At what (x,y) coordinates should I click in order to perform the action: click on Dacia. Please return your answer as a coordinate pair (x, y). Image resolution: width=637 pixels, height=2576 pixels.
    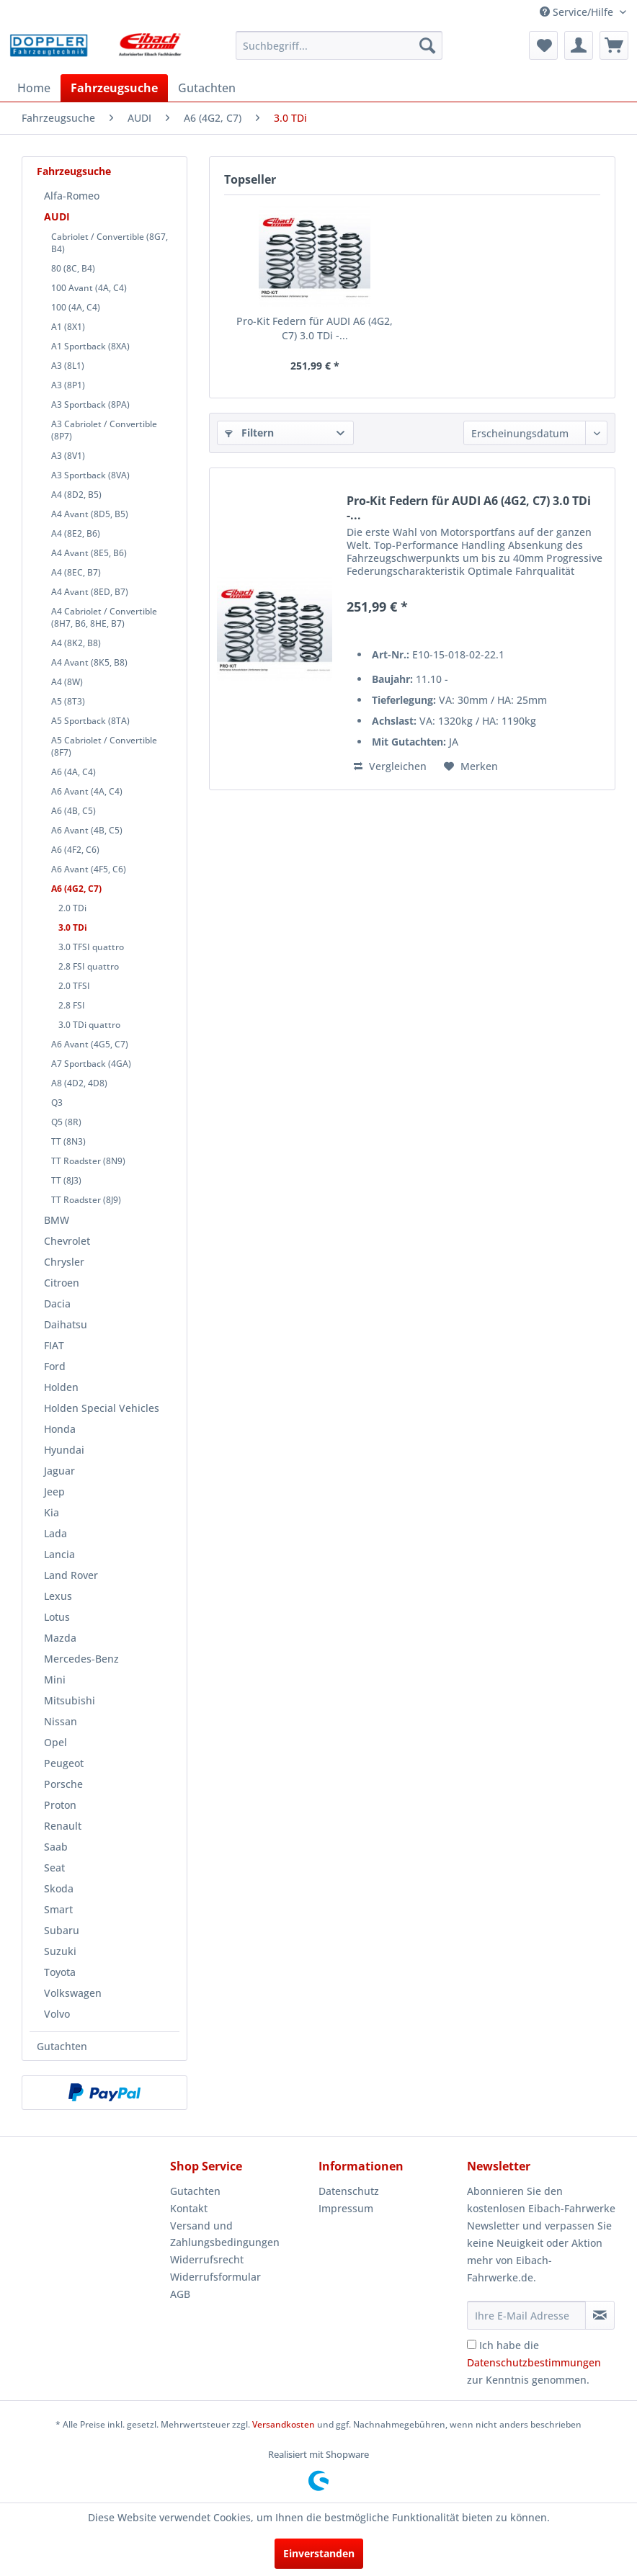
    Looking at the image, I should click on (57, 1303).